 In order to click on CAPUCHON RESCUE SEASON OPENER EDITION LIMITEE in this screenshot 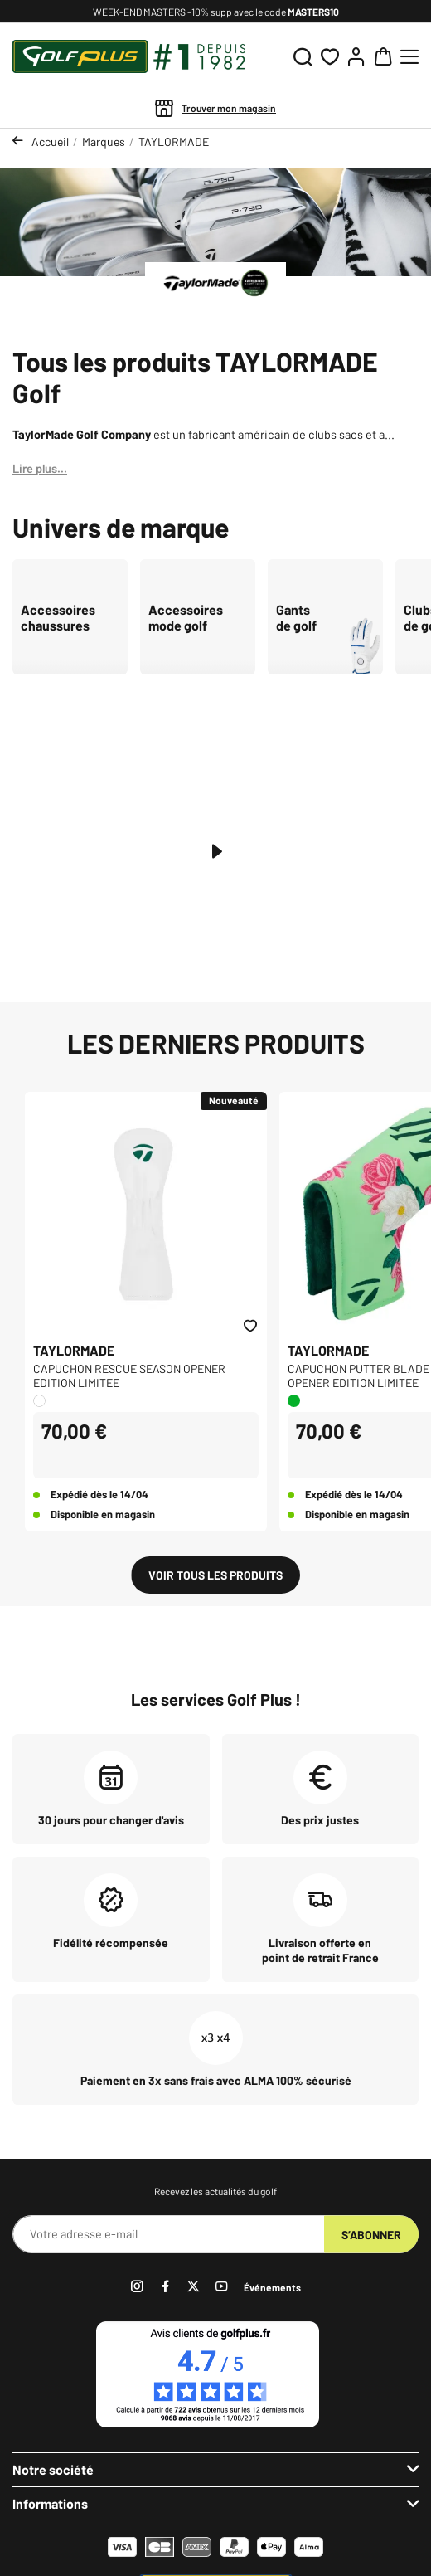, I will do `click(129, 1375)`.